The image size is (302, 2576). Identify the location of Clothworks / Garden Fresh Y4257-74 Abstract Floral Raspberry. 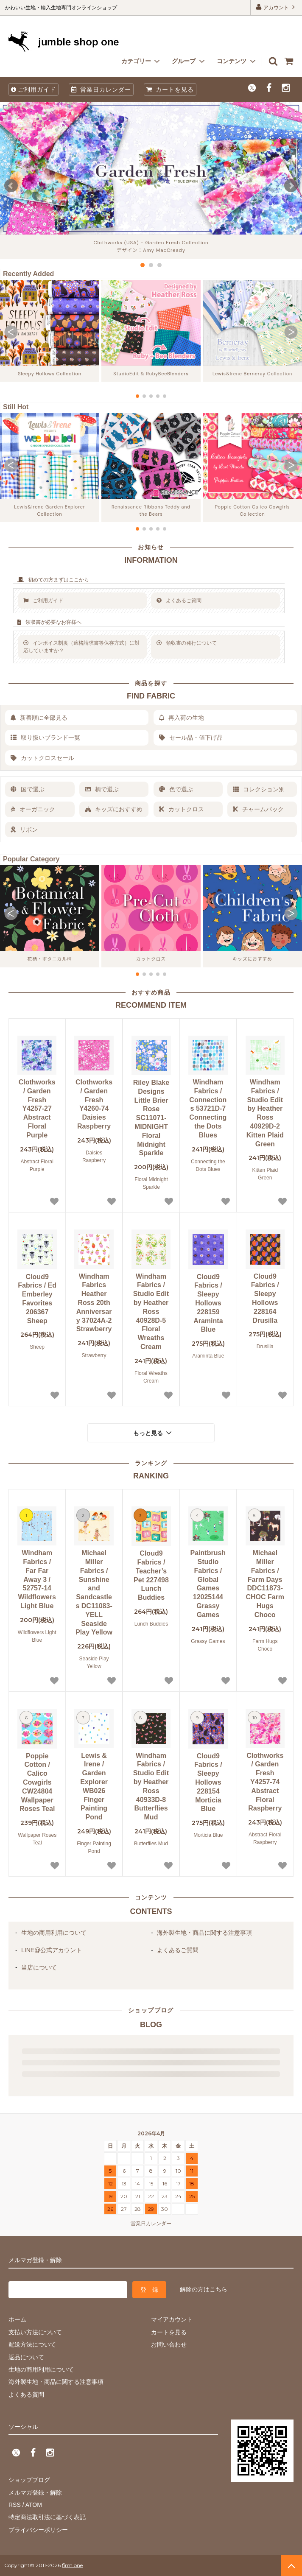
(264, 1782).